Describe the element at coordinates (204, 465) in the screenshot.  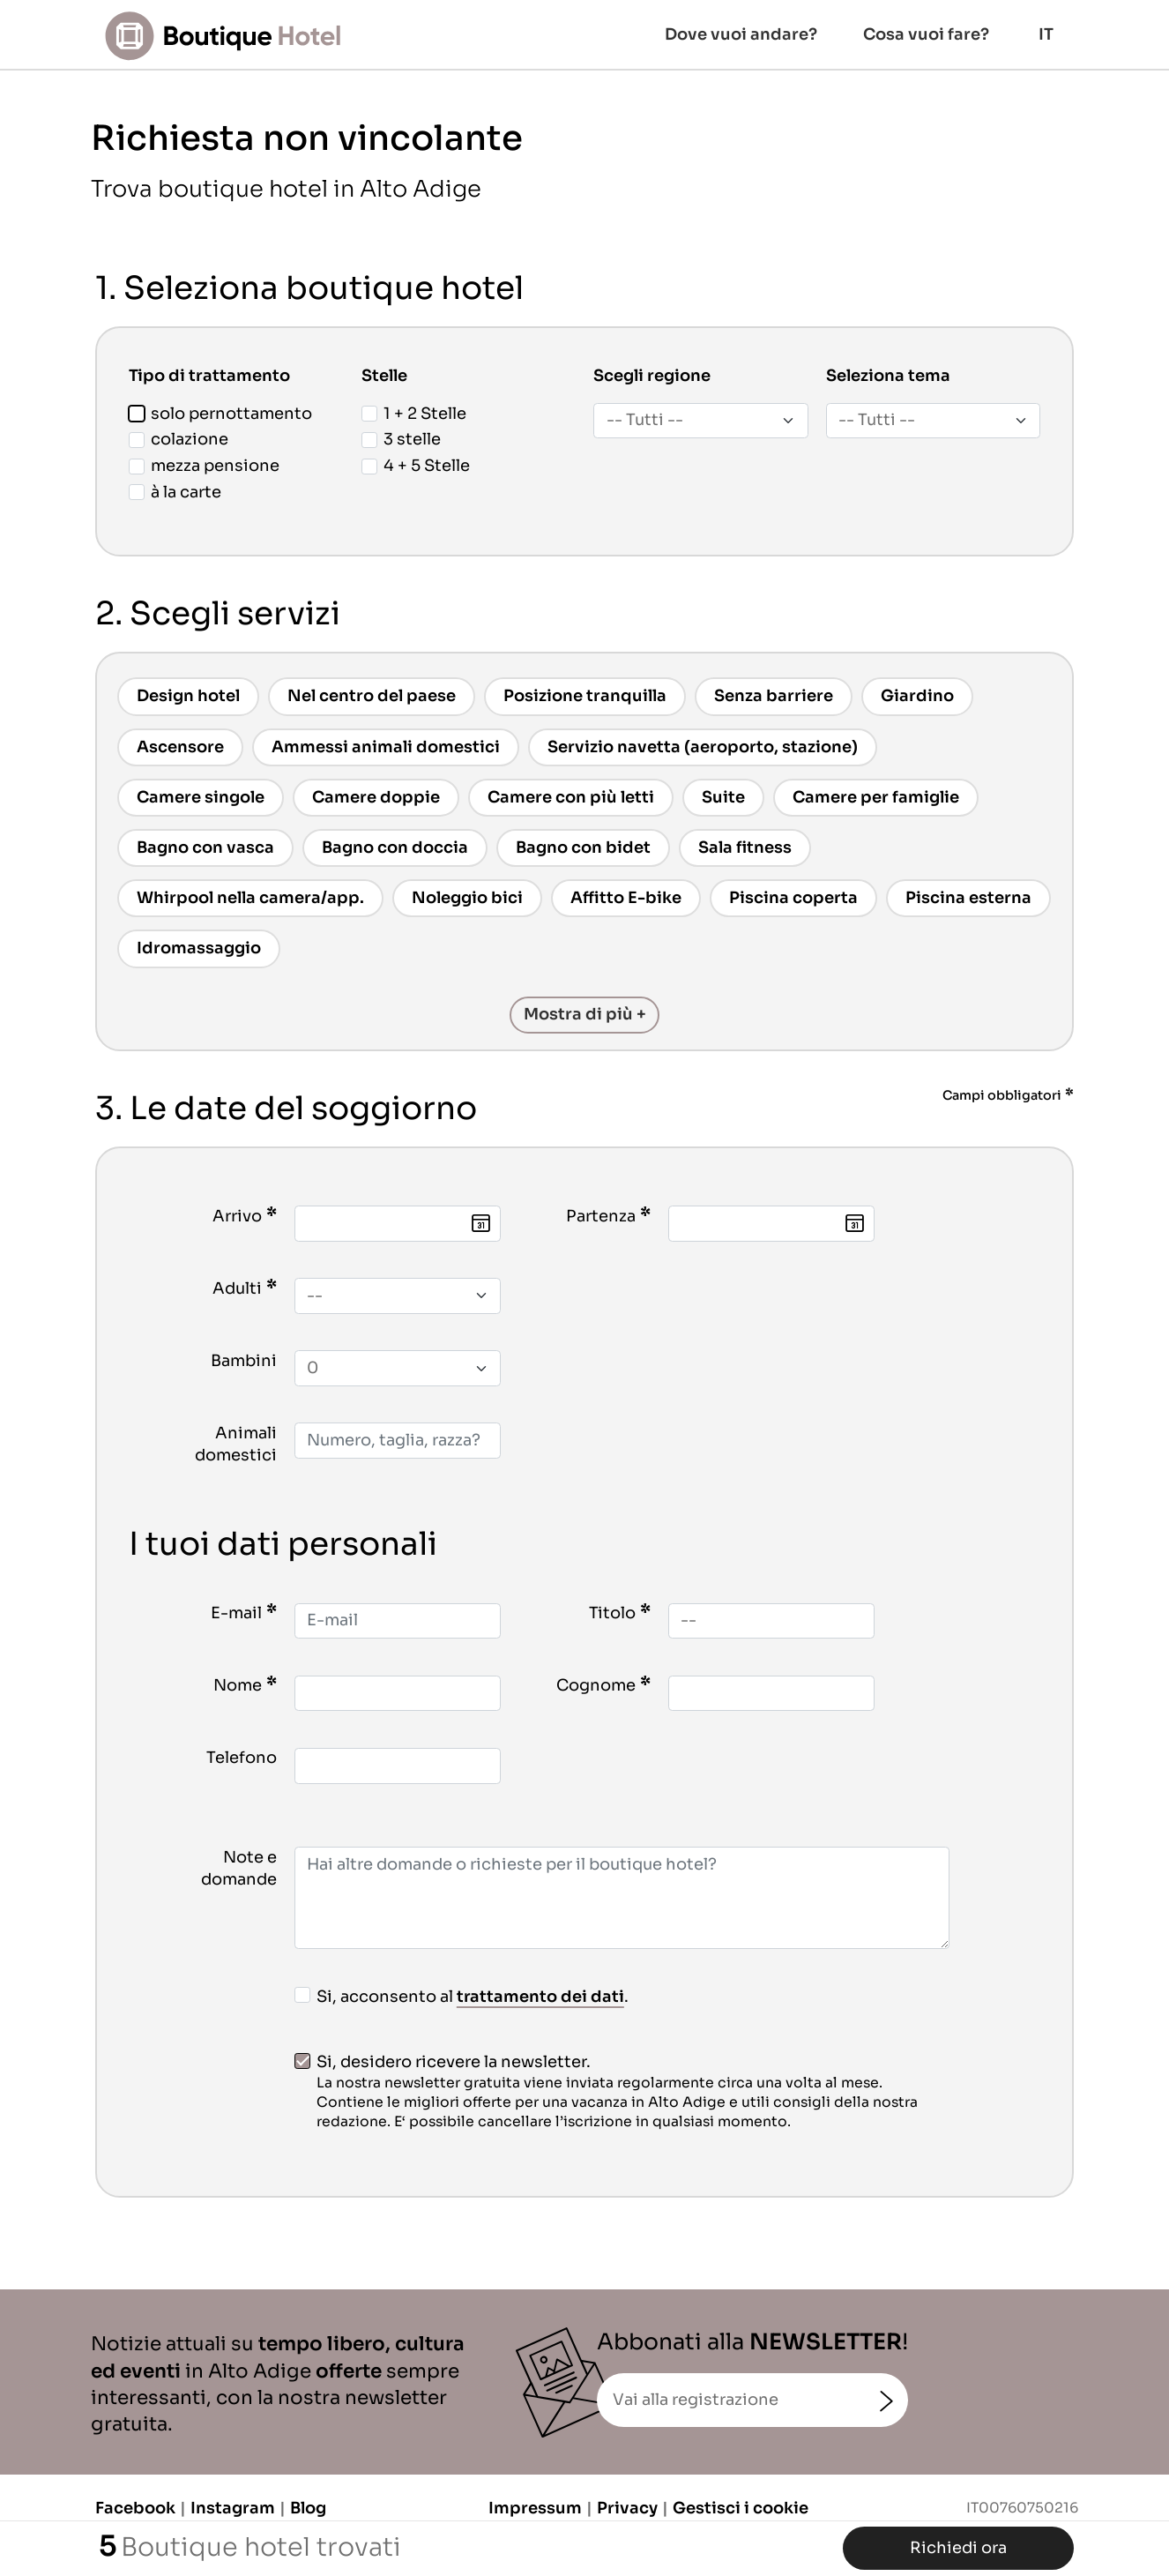
I see `mezza pensione` at that location.